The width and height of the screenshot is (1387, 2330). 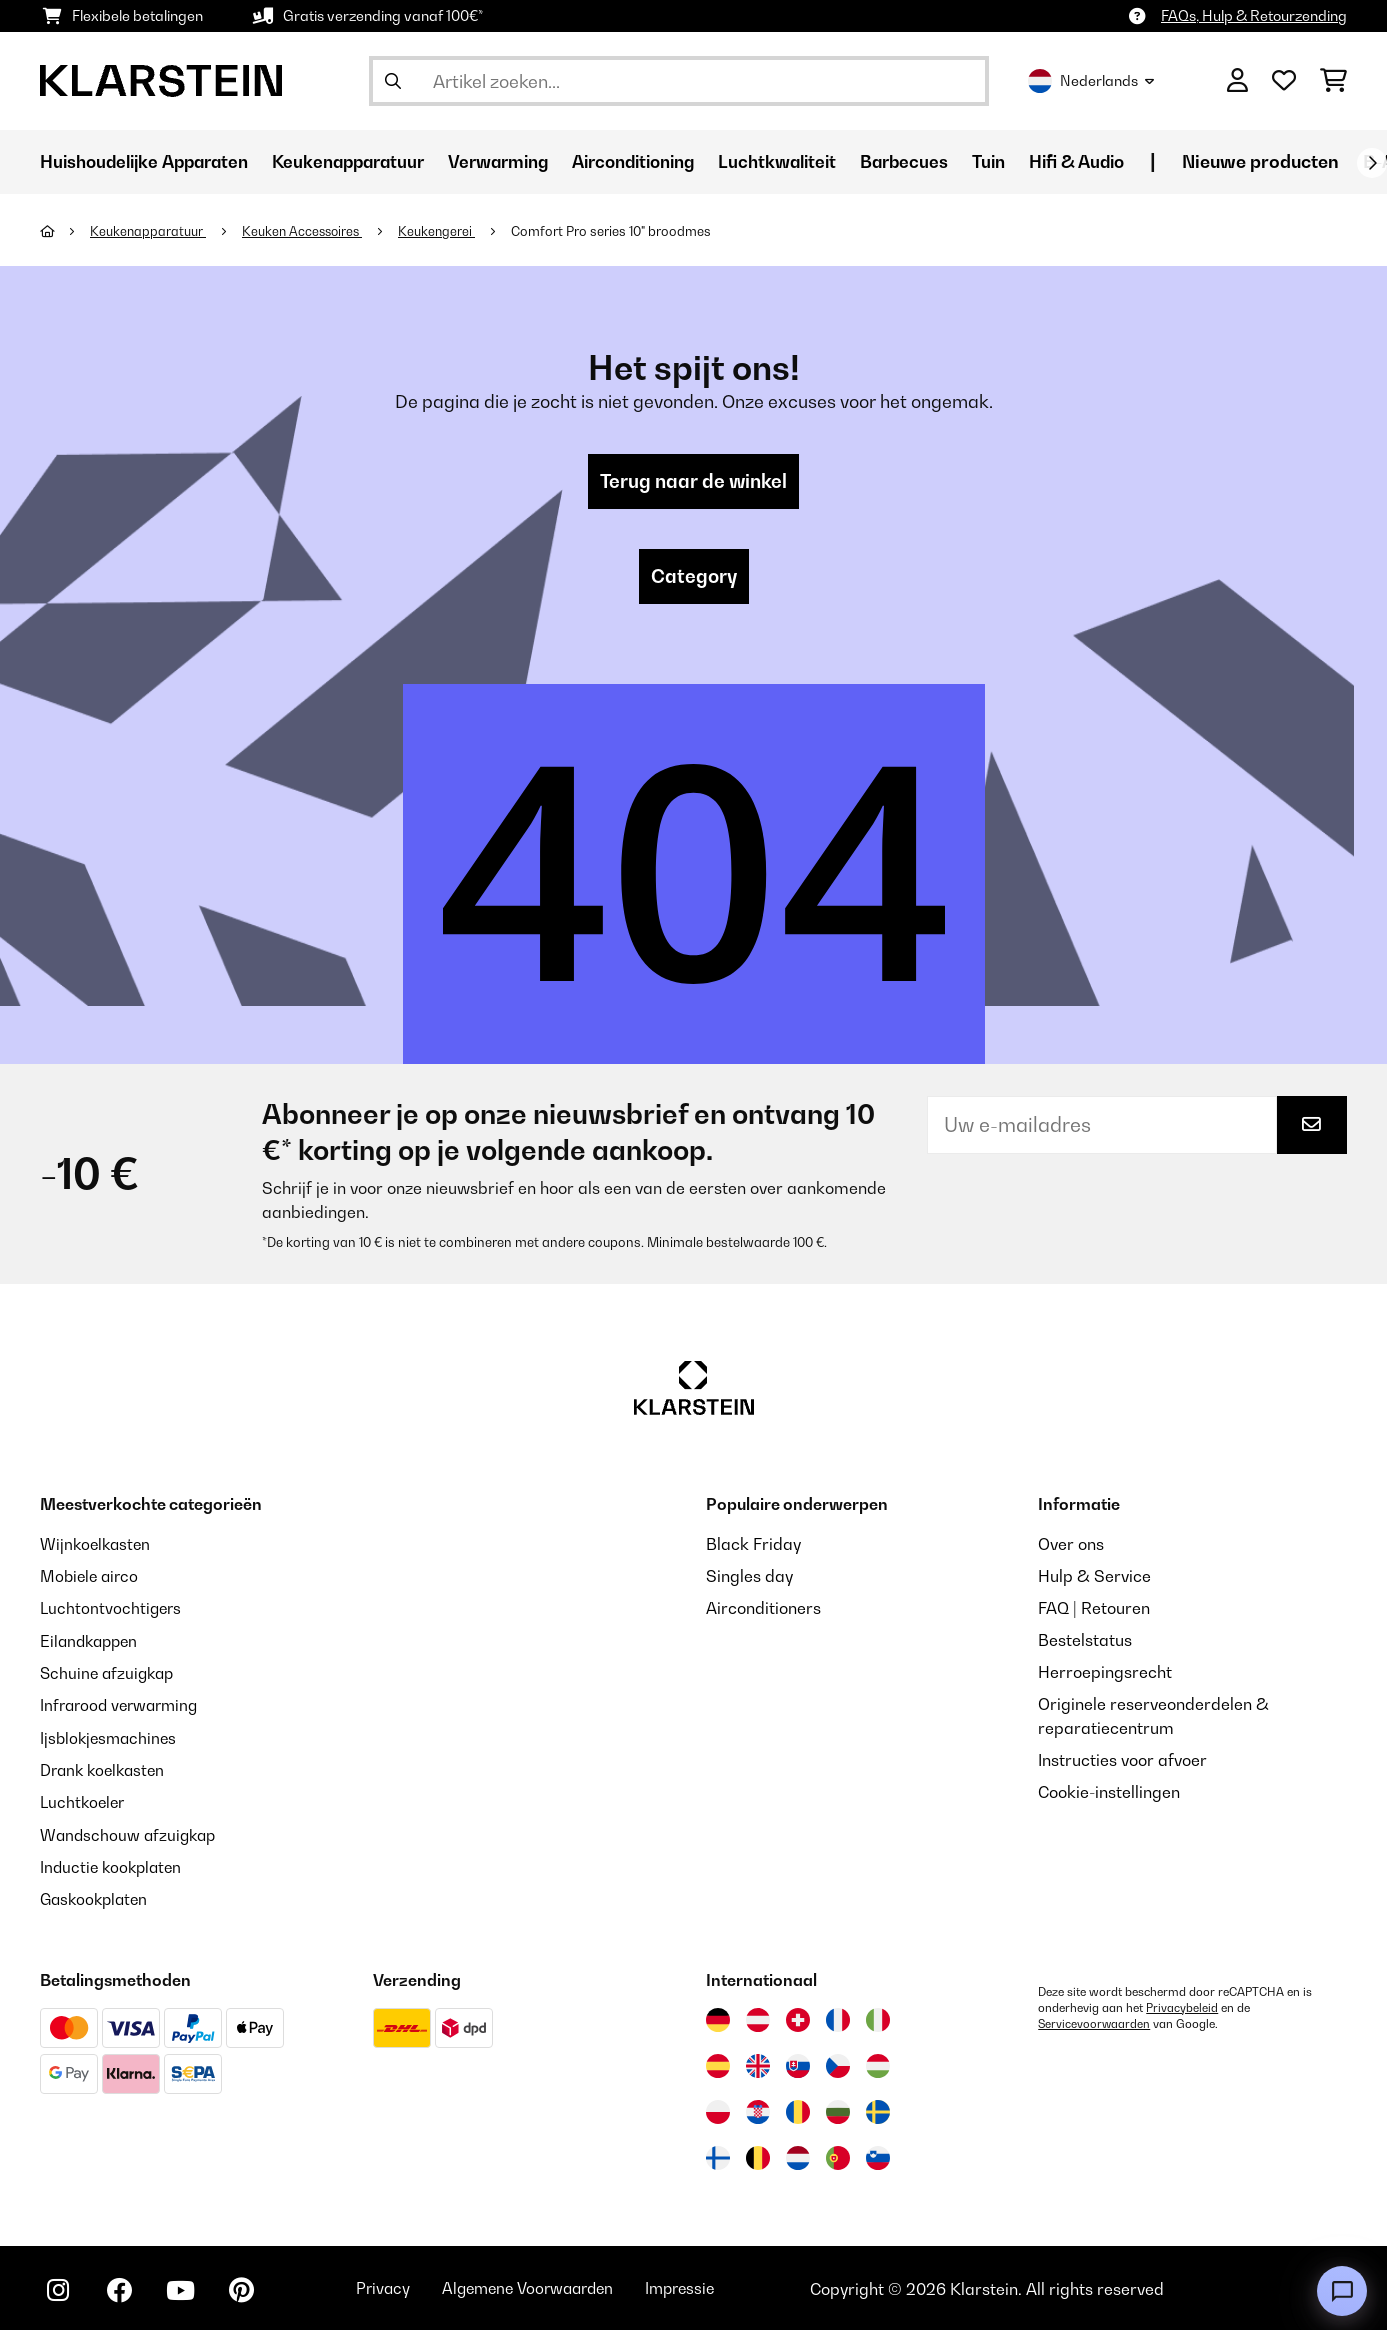 I want to click on [Bezoek Klarstein Nederland], so click(x=798, y=2156).